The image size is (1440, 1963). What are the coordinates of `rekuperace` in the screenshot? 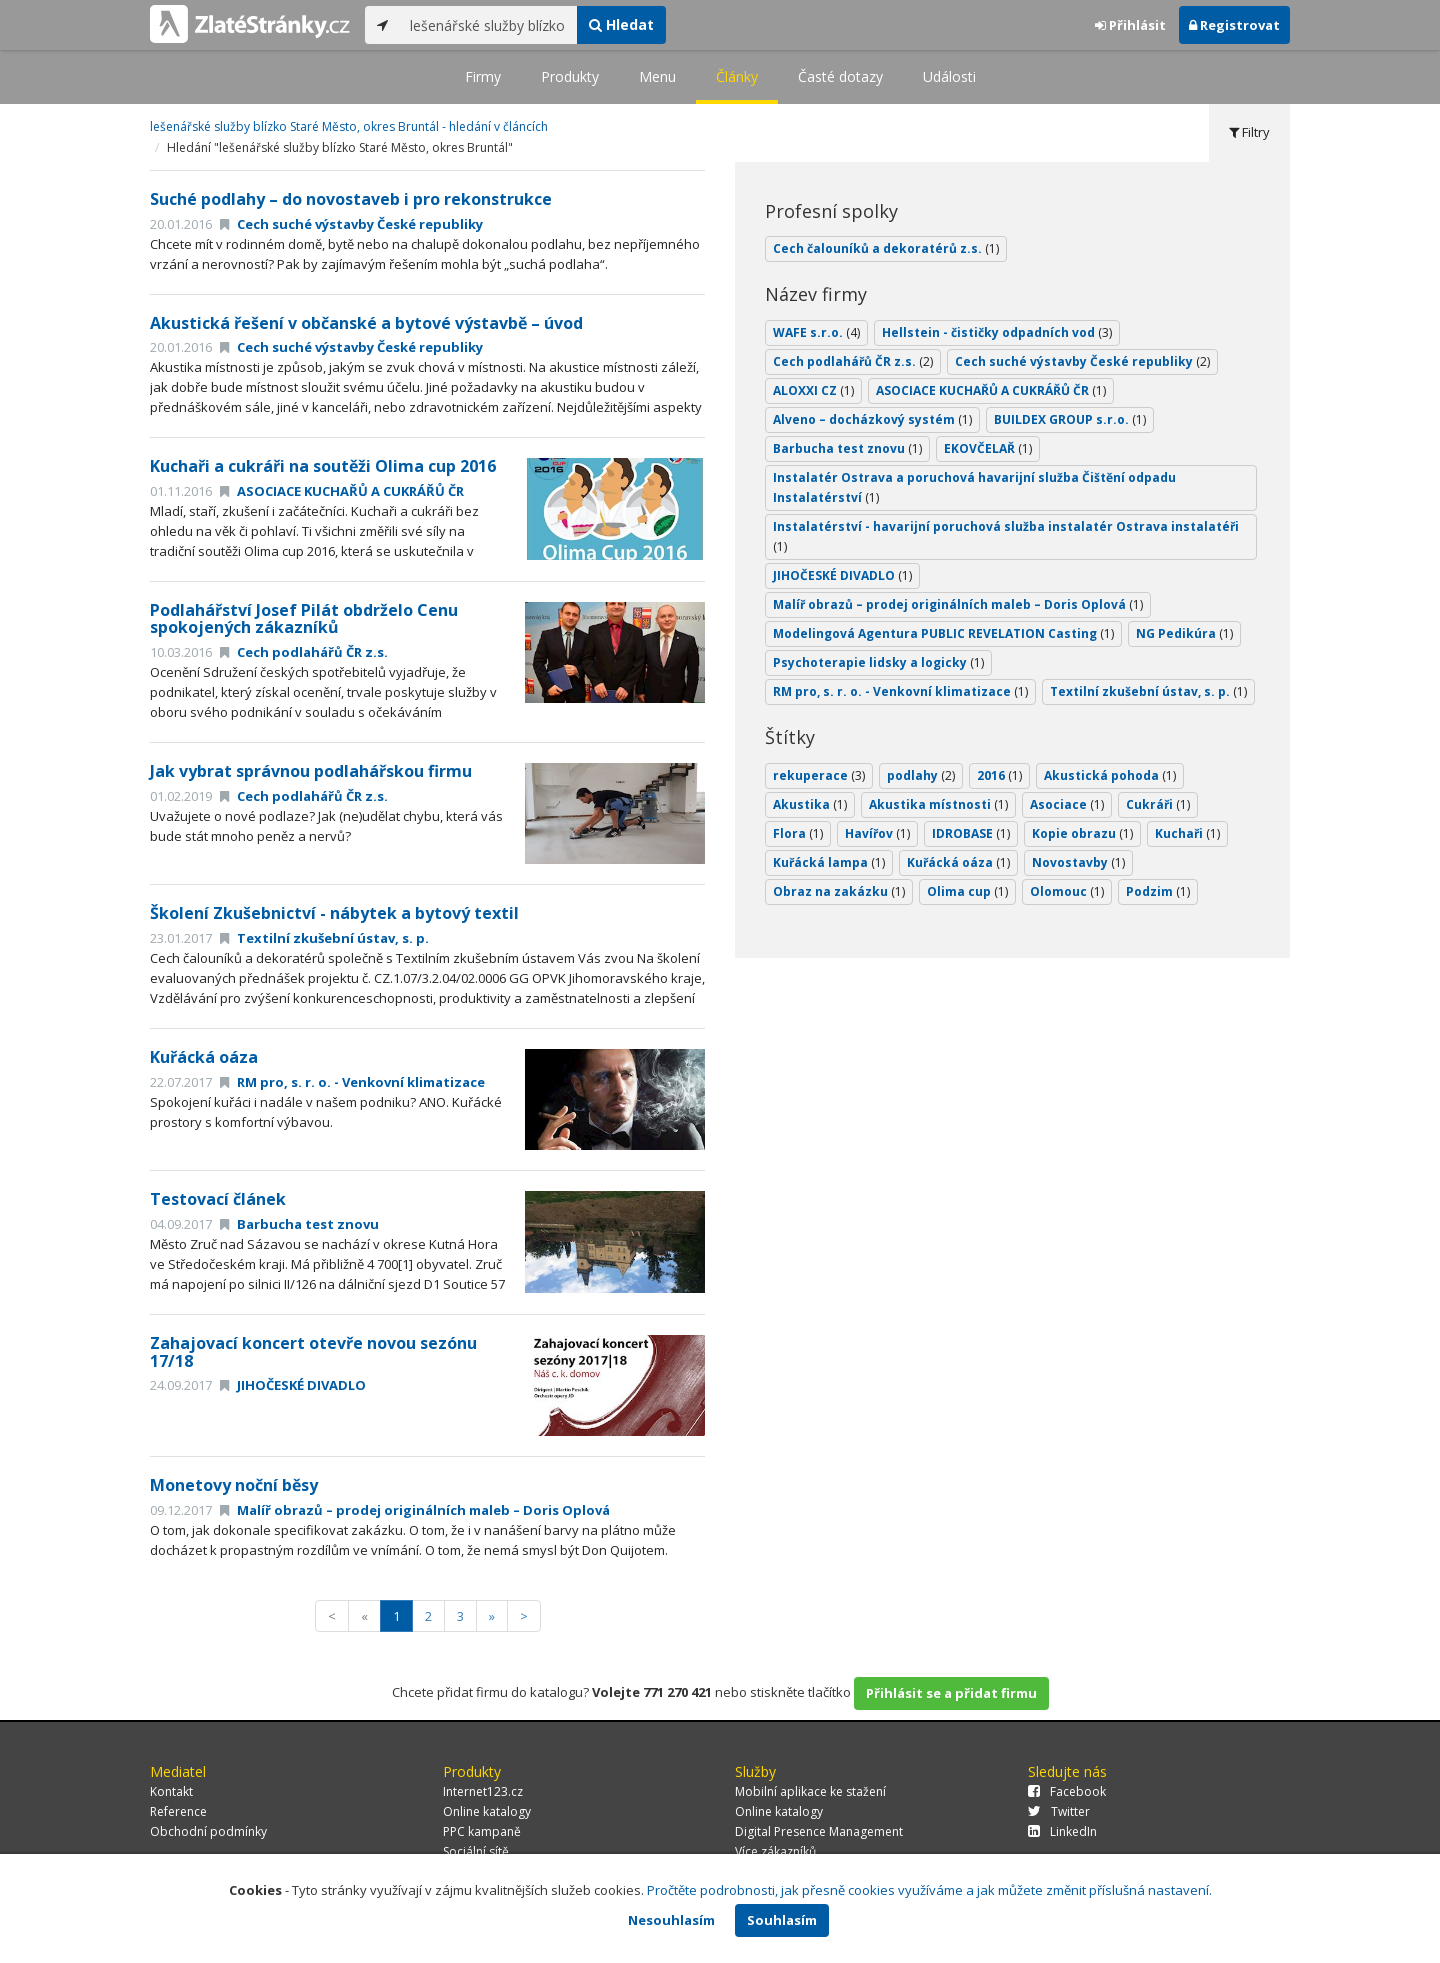 It's located at (819, 775).